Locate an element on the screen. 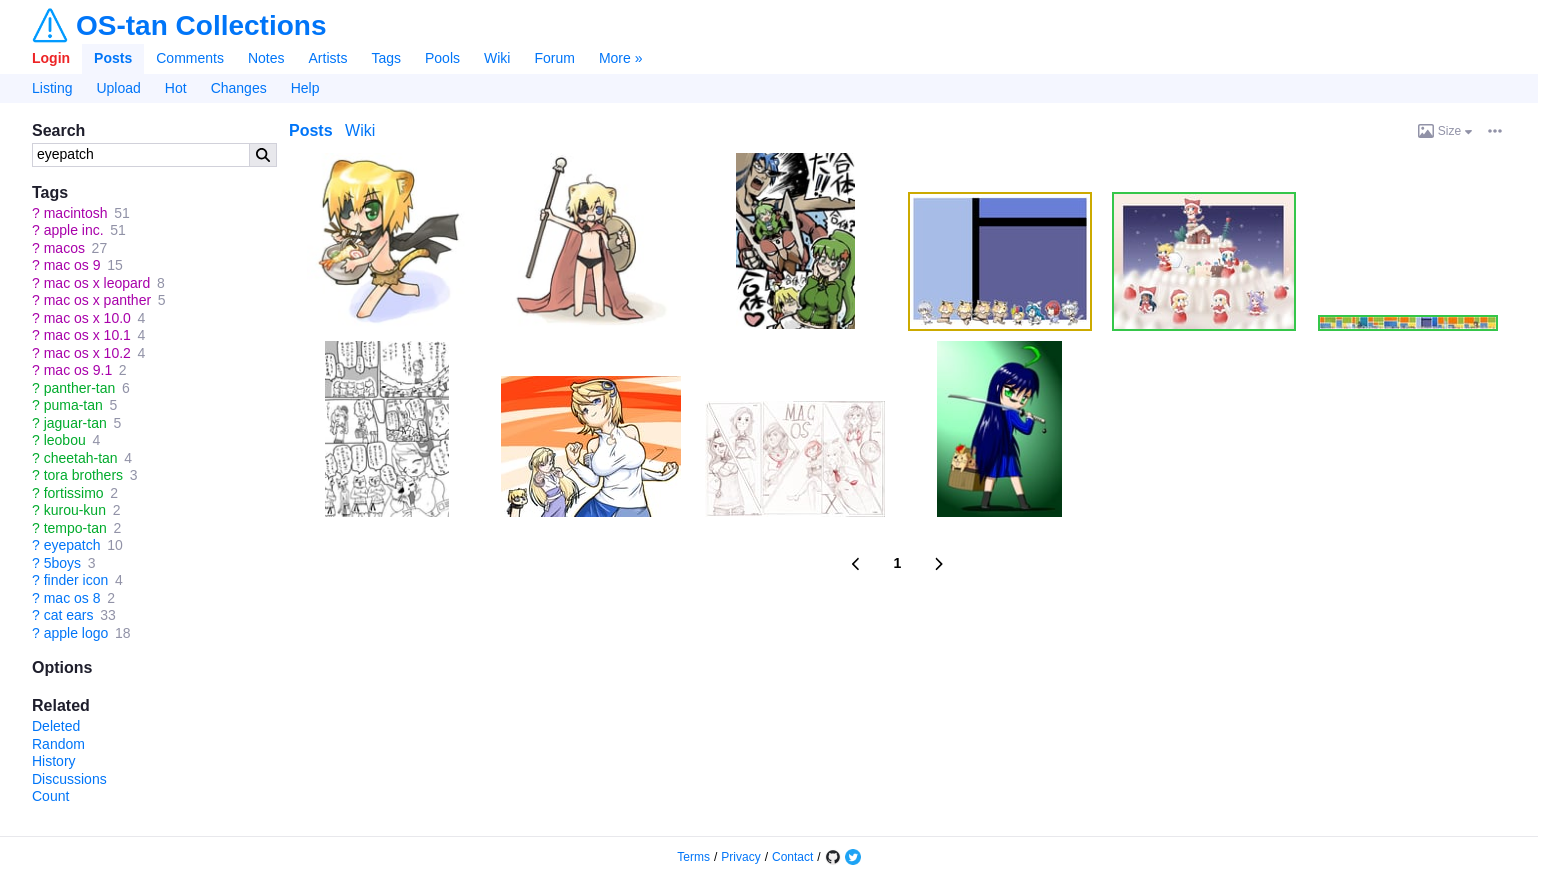 The image size is (1553, 877). mac os x 10.2 is located at coordinates (87, 353).